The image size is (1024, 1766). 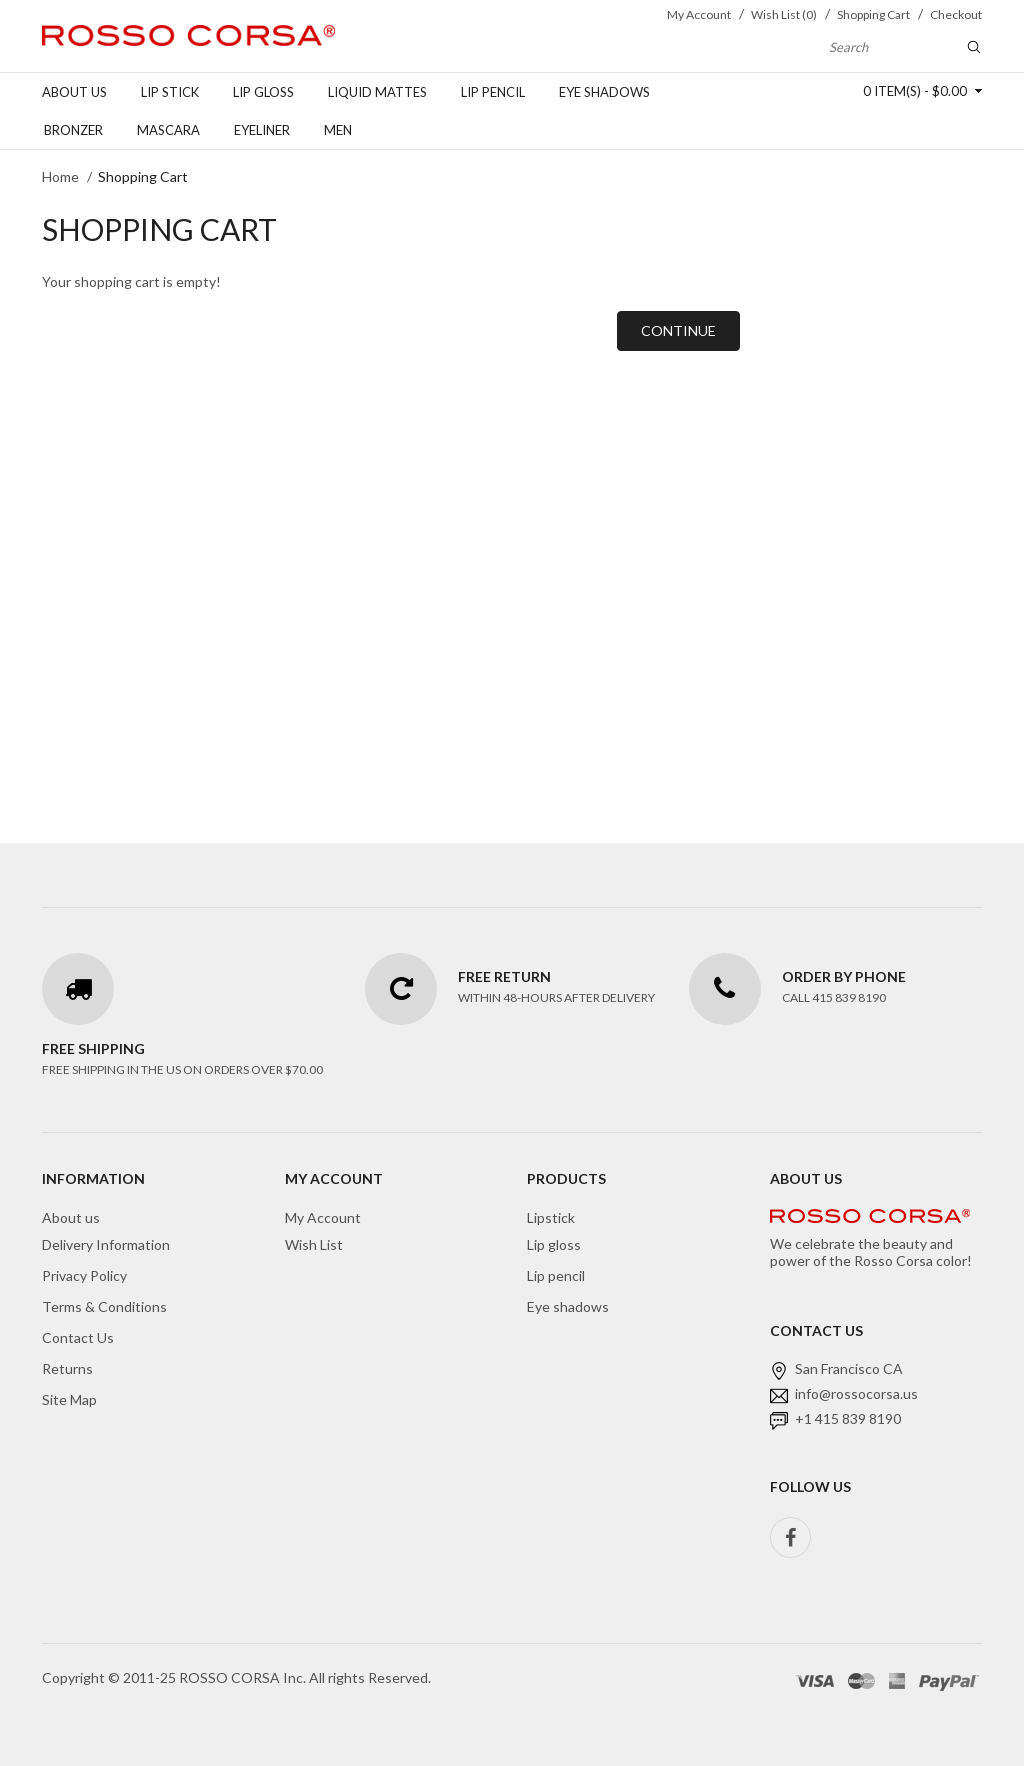 I want to click on Terms & Conditions, so click(x=104, y=1306).